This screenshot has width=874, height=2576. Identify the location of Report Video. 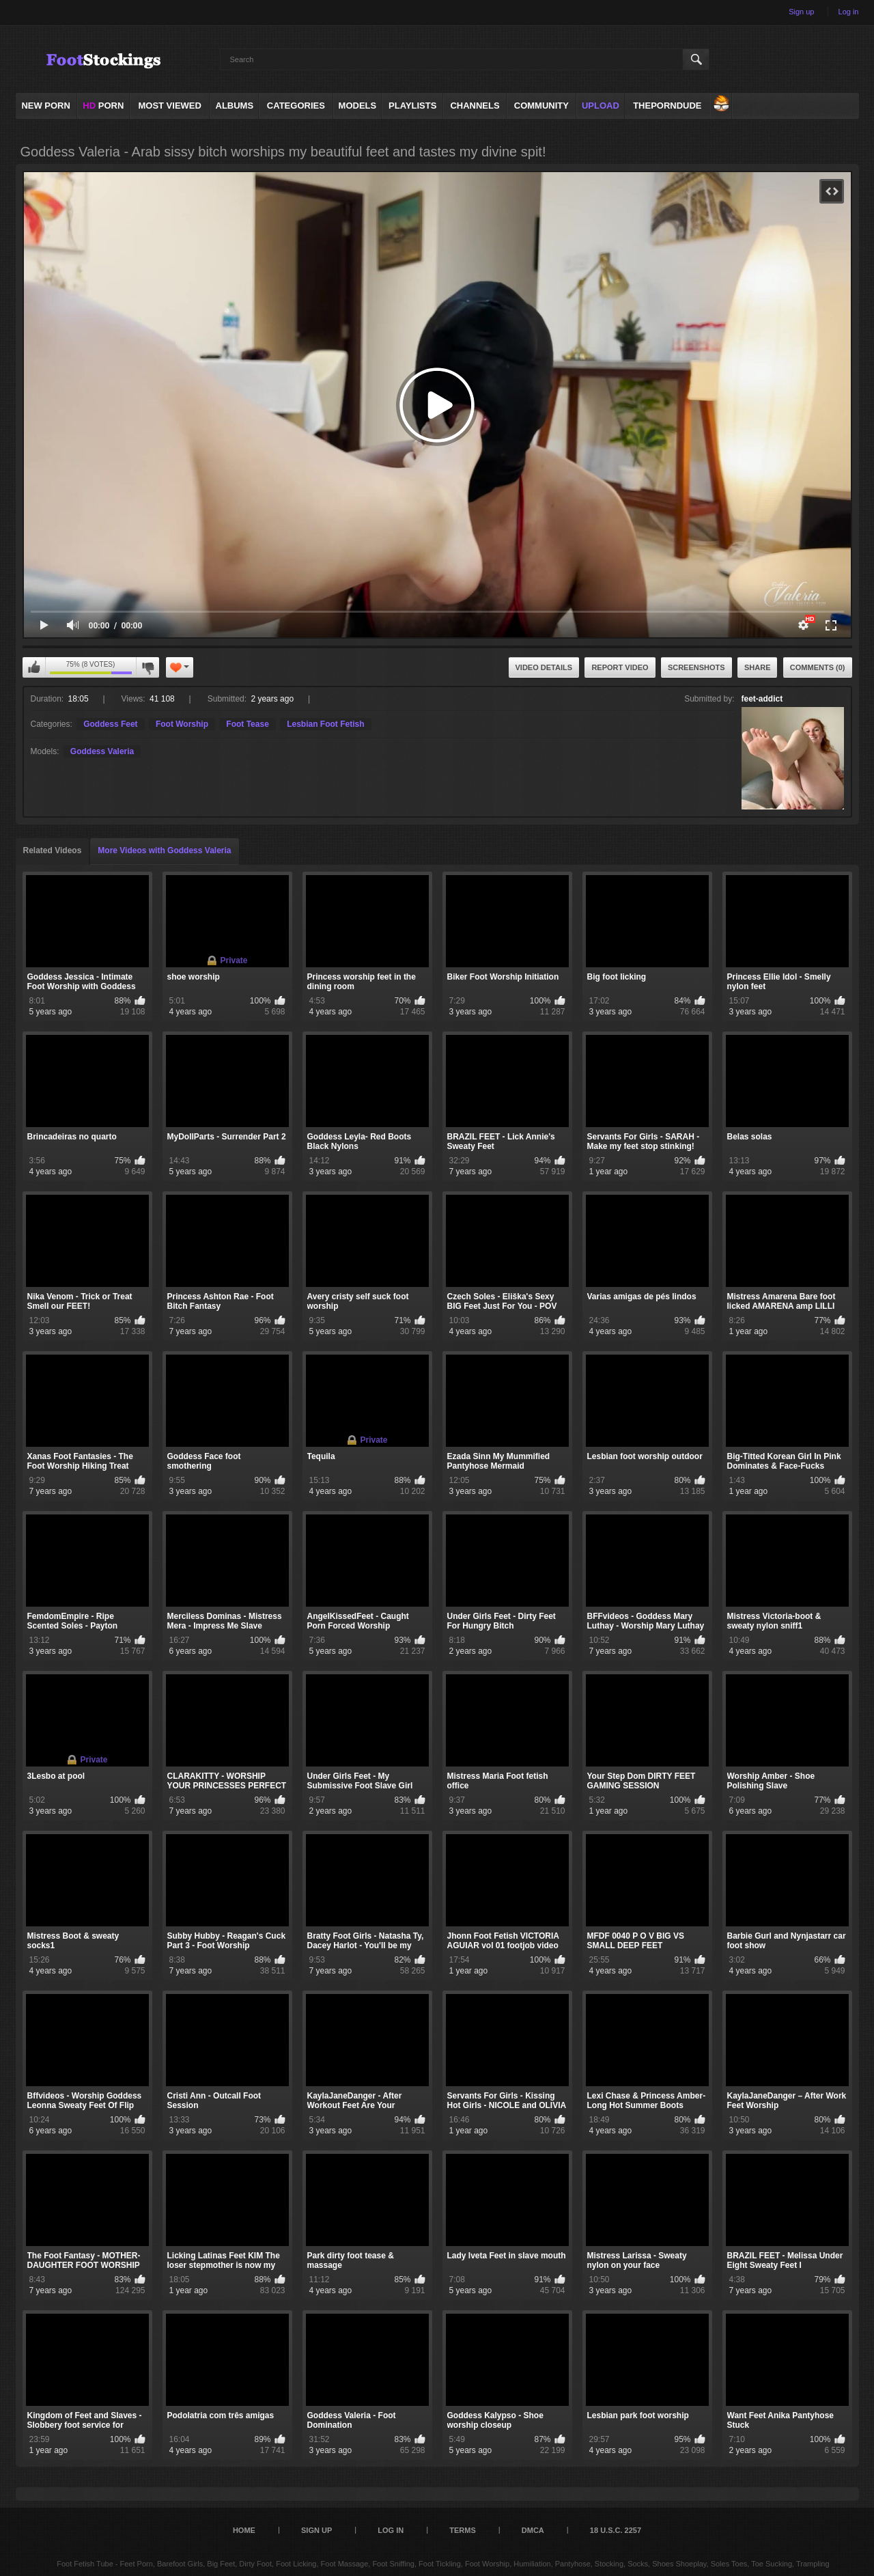
(619, 667).